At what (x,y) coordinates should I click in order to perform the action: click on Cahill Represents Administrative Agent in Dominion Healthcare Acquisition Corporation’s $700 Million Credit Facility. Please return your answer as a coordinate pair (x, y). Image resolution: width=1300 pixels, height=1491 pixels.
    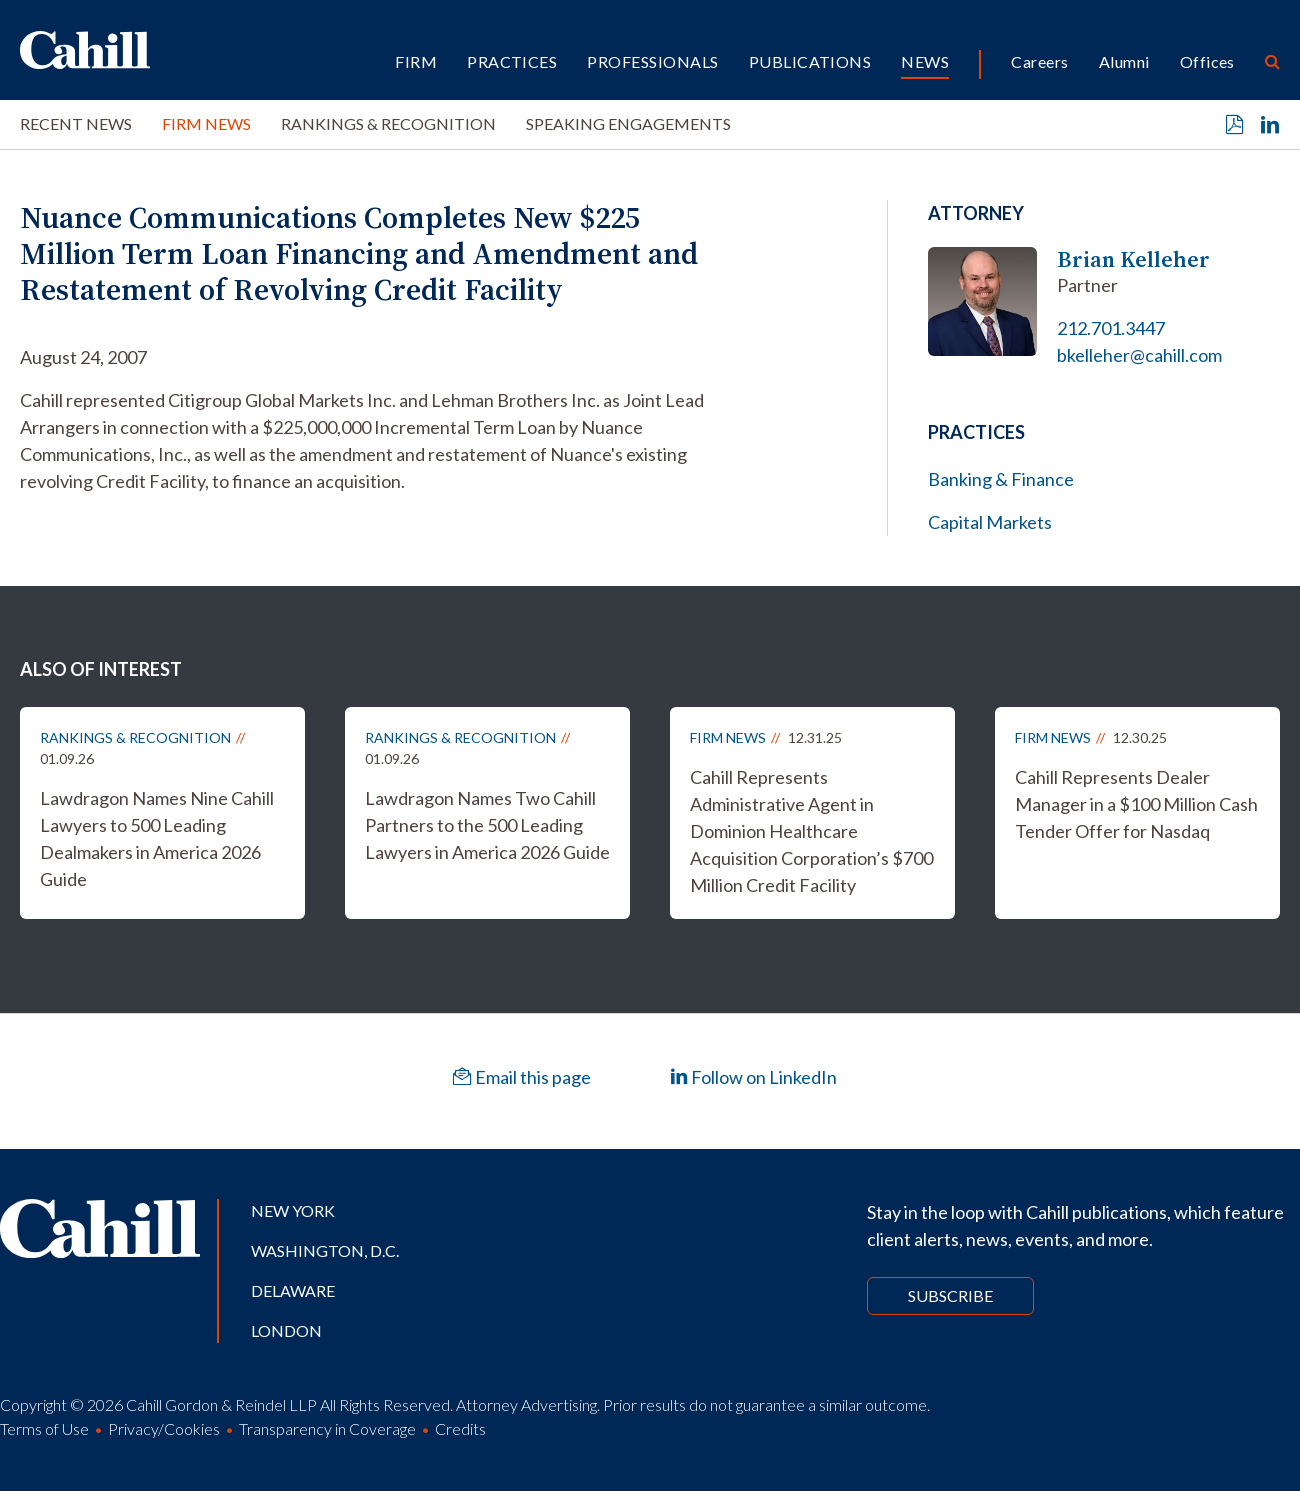
    Looking at the image, I should click on (811, 831).